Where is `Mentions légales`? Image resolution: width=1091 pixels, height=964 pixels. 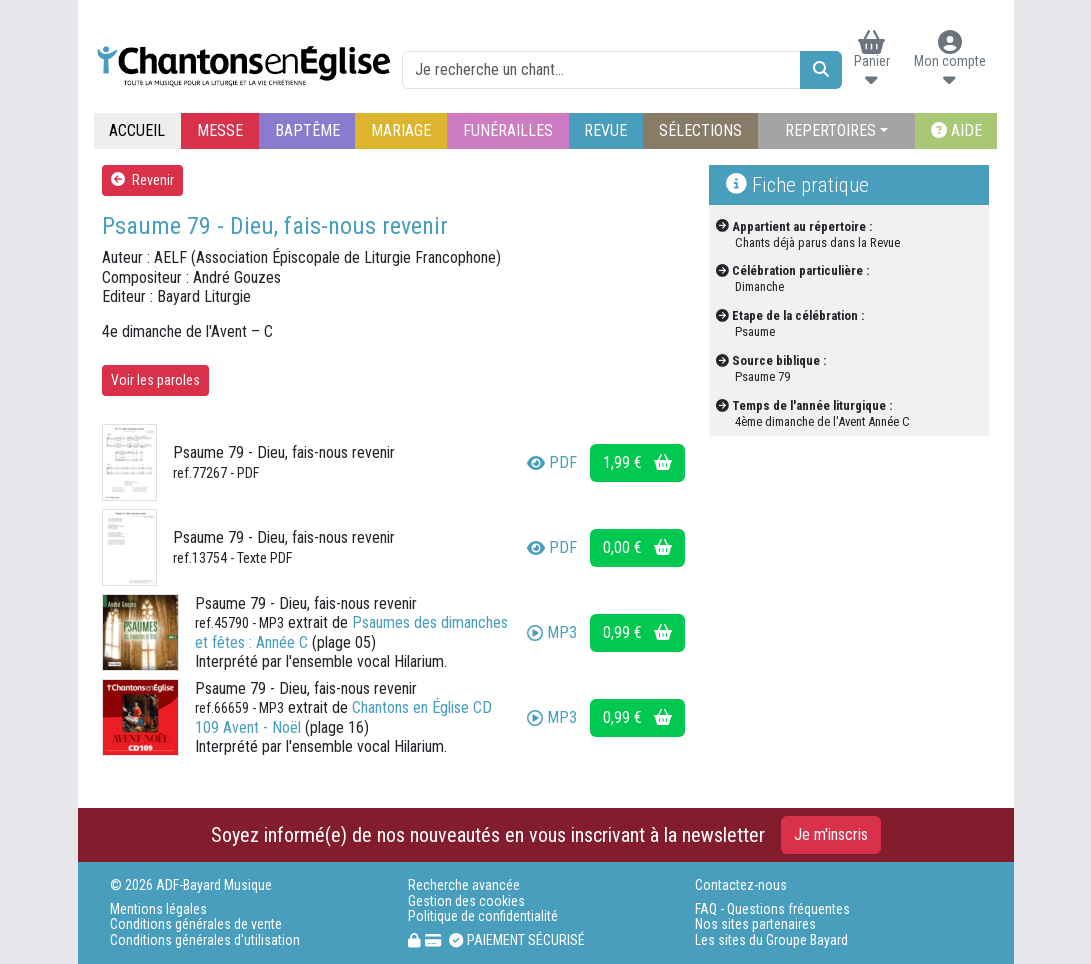
Mentions légales is located at coordinates (158, 909).